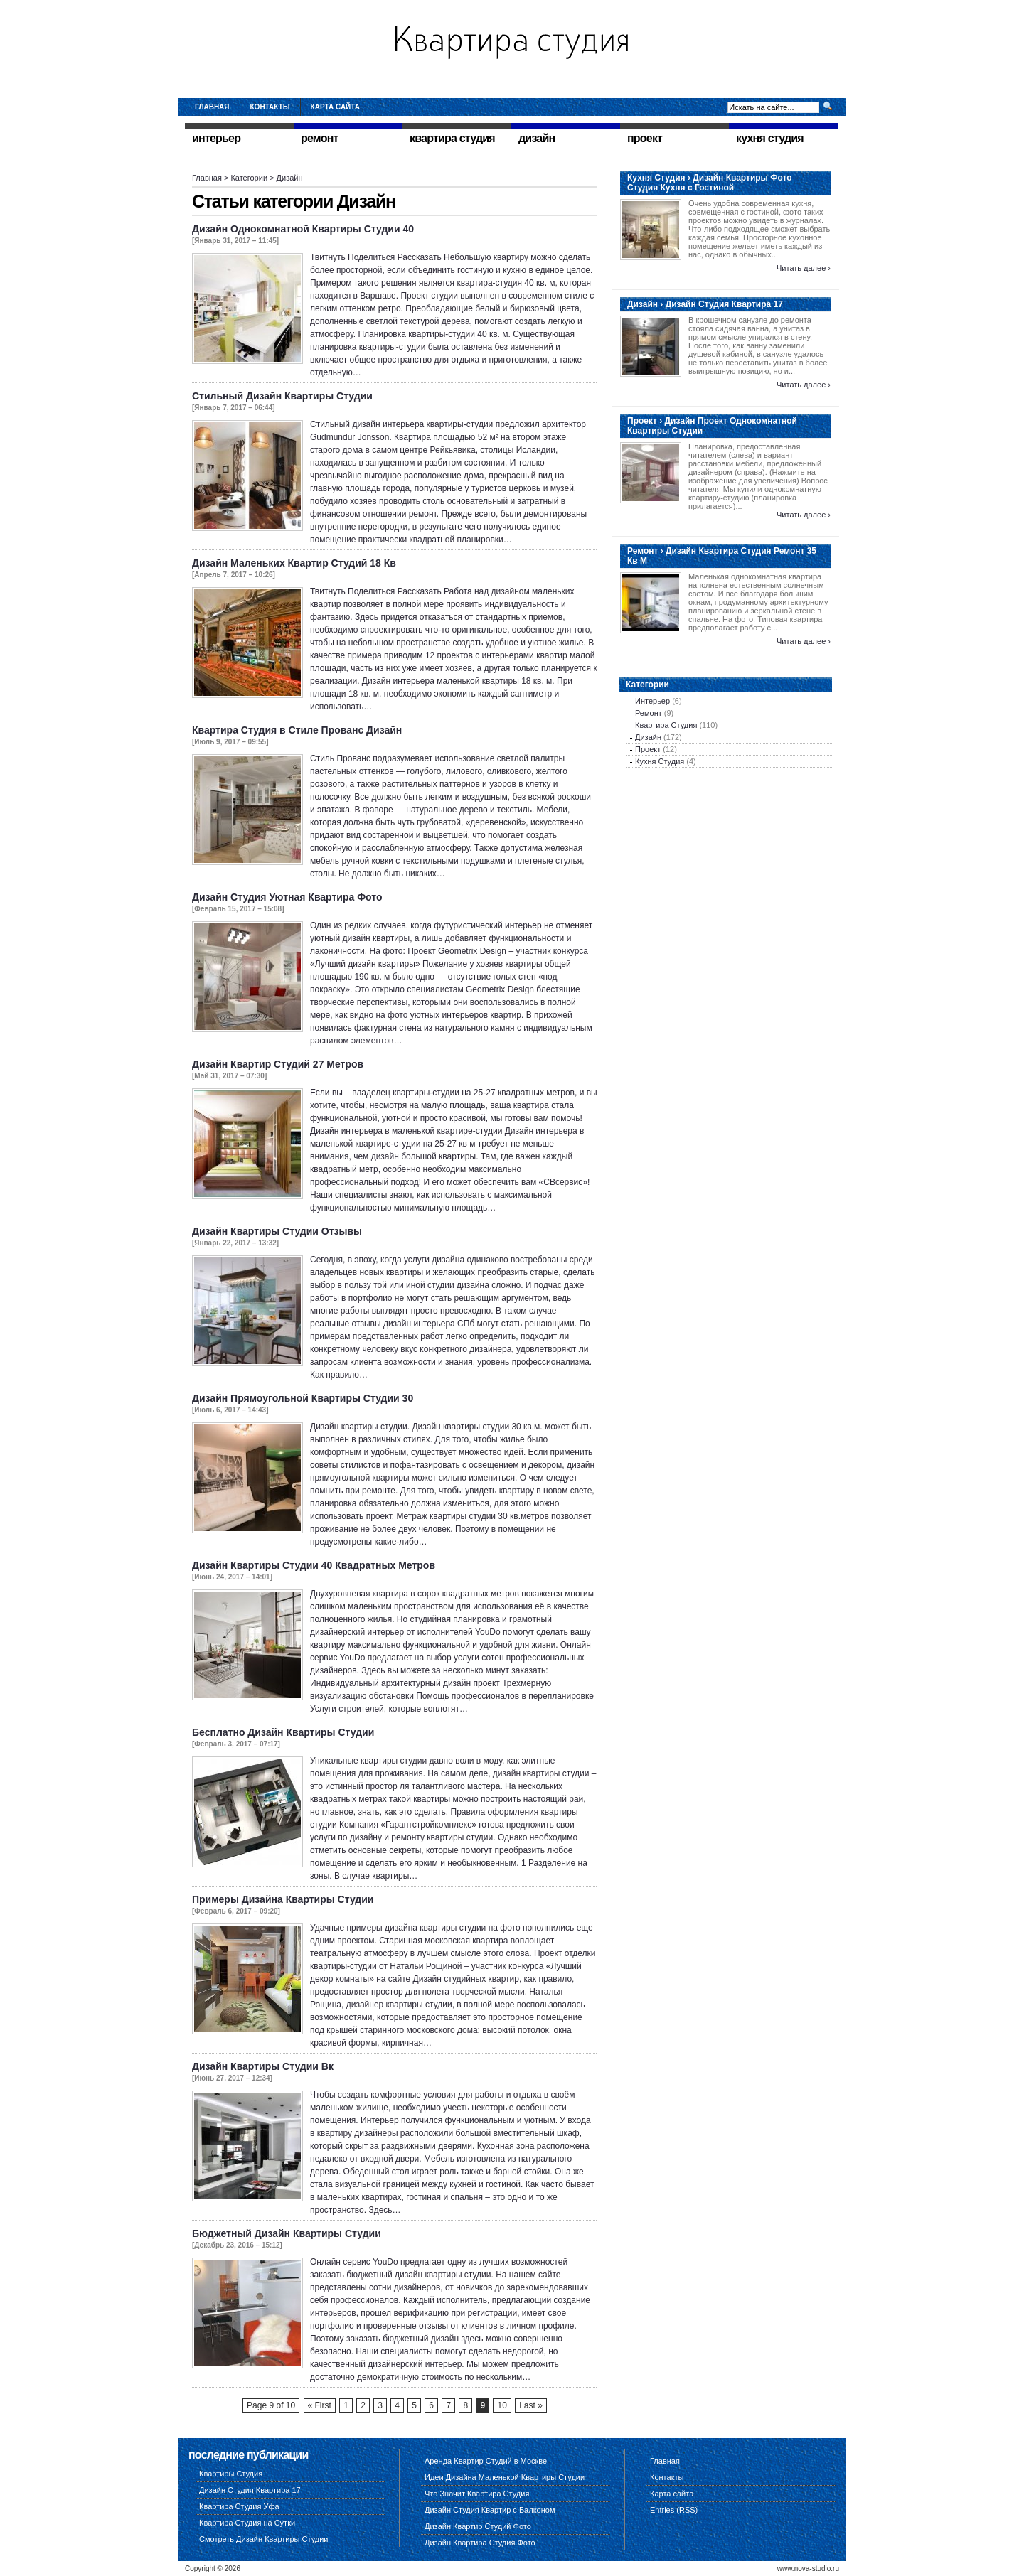 This screenshot has height=2576, width=1024. What do you see at coordinates (674, 2510) in the screenshot?
I see `Entries (RSS)` at bounding box center [674, 2510].